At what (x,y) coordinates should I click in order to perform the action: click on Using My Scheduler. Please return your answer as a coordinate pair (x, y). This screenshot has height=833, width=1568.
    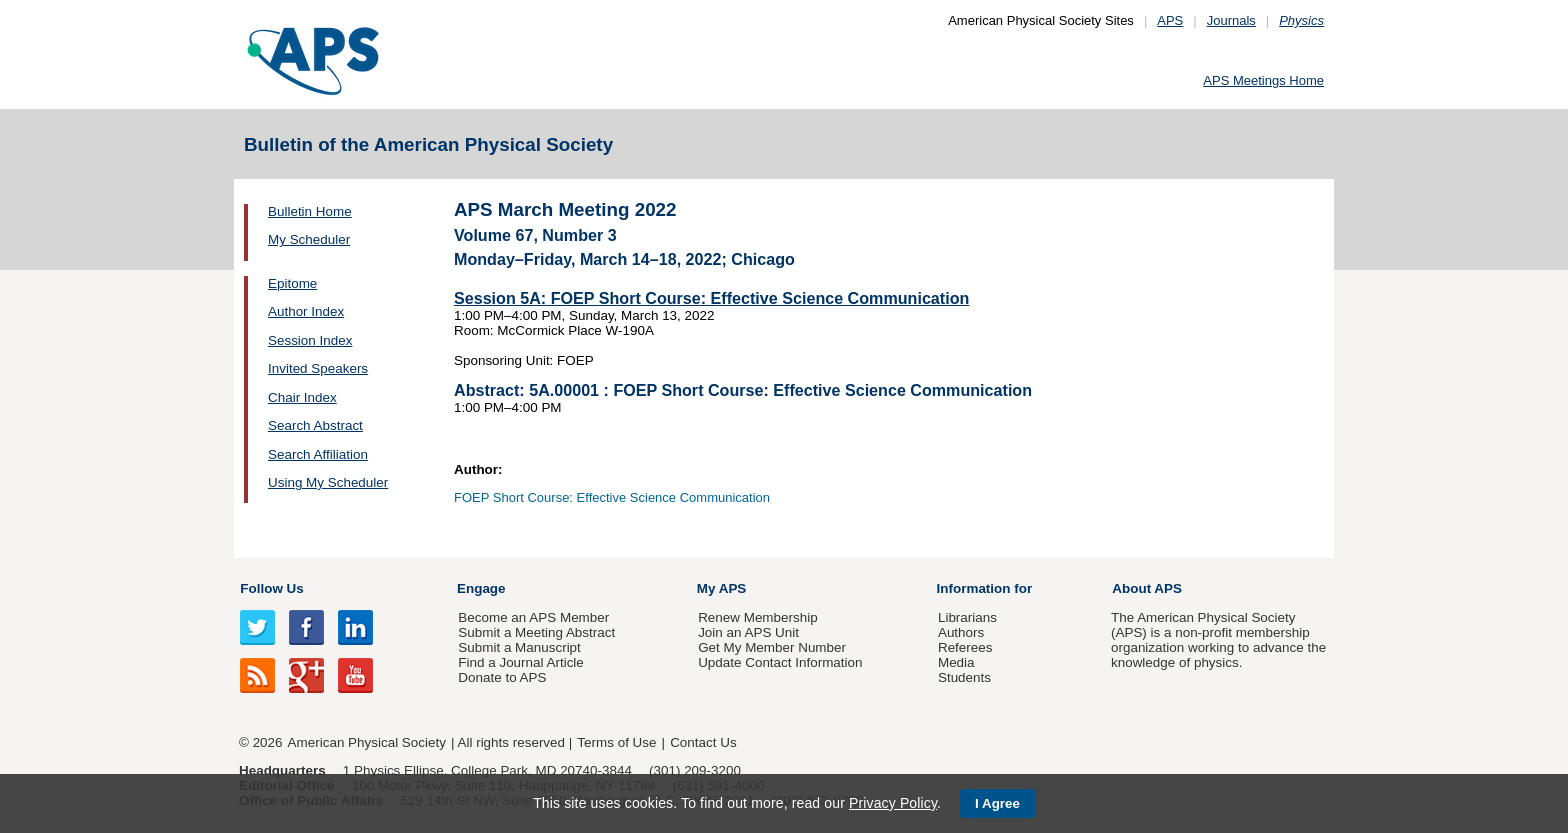
    Looking at the image, I should click on (328, 482).